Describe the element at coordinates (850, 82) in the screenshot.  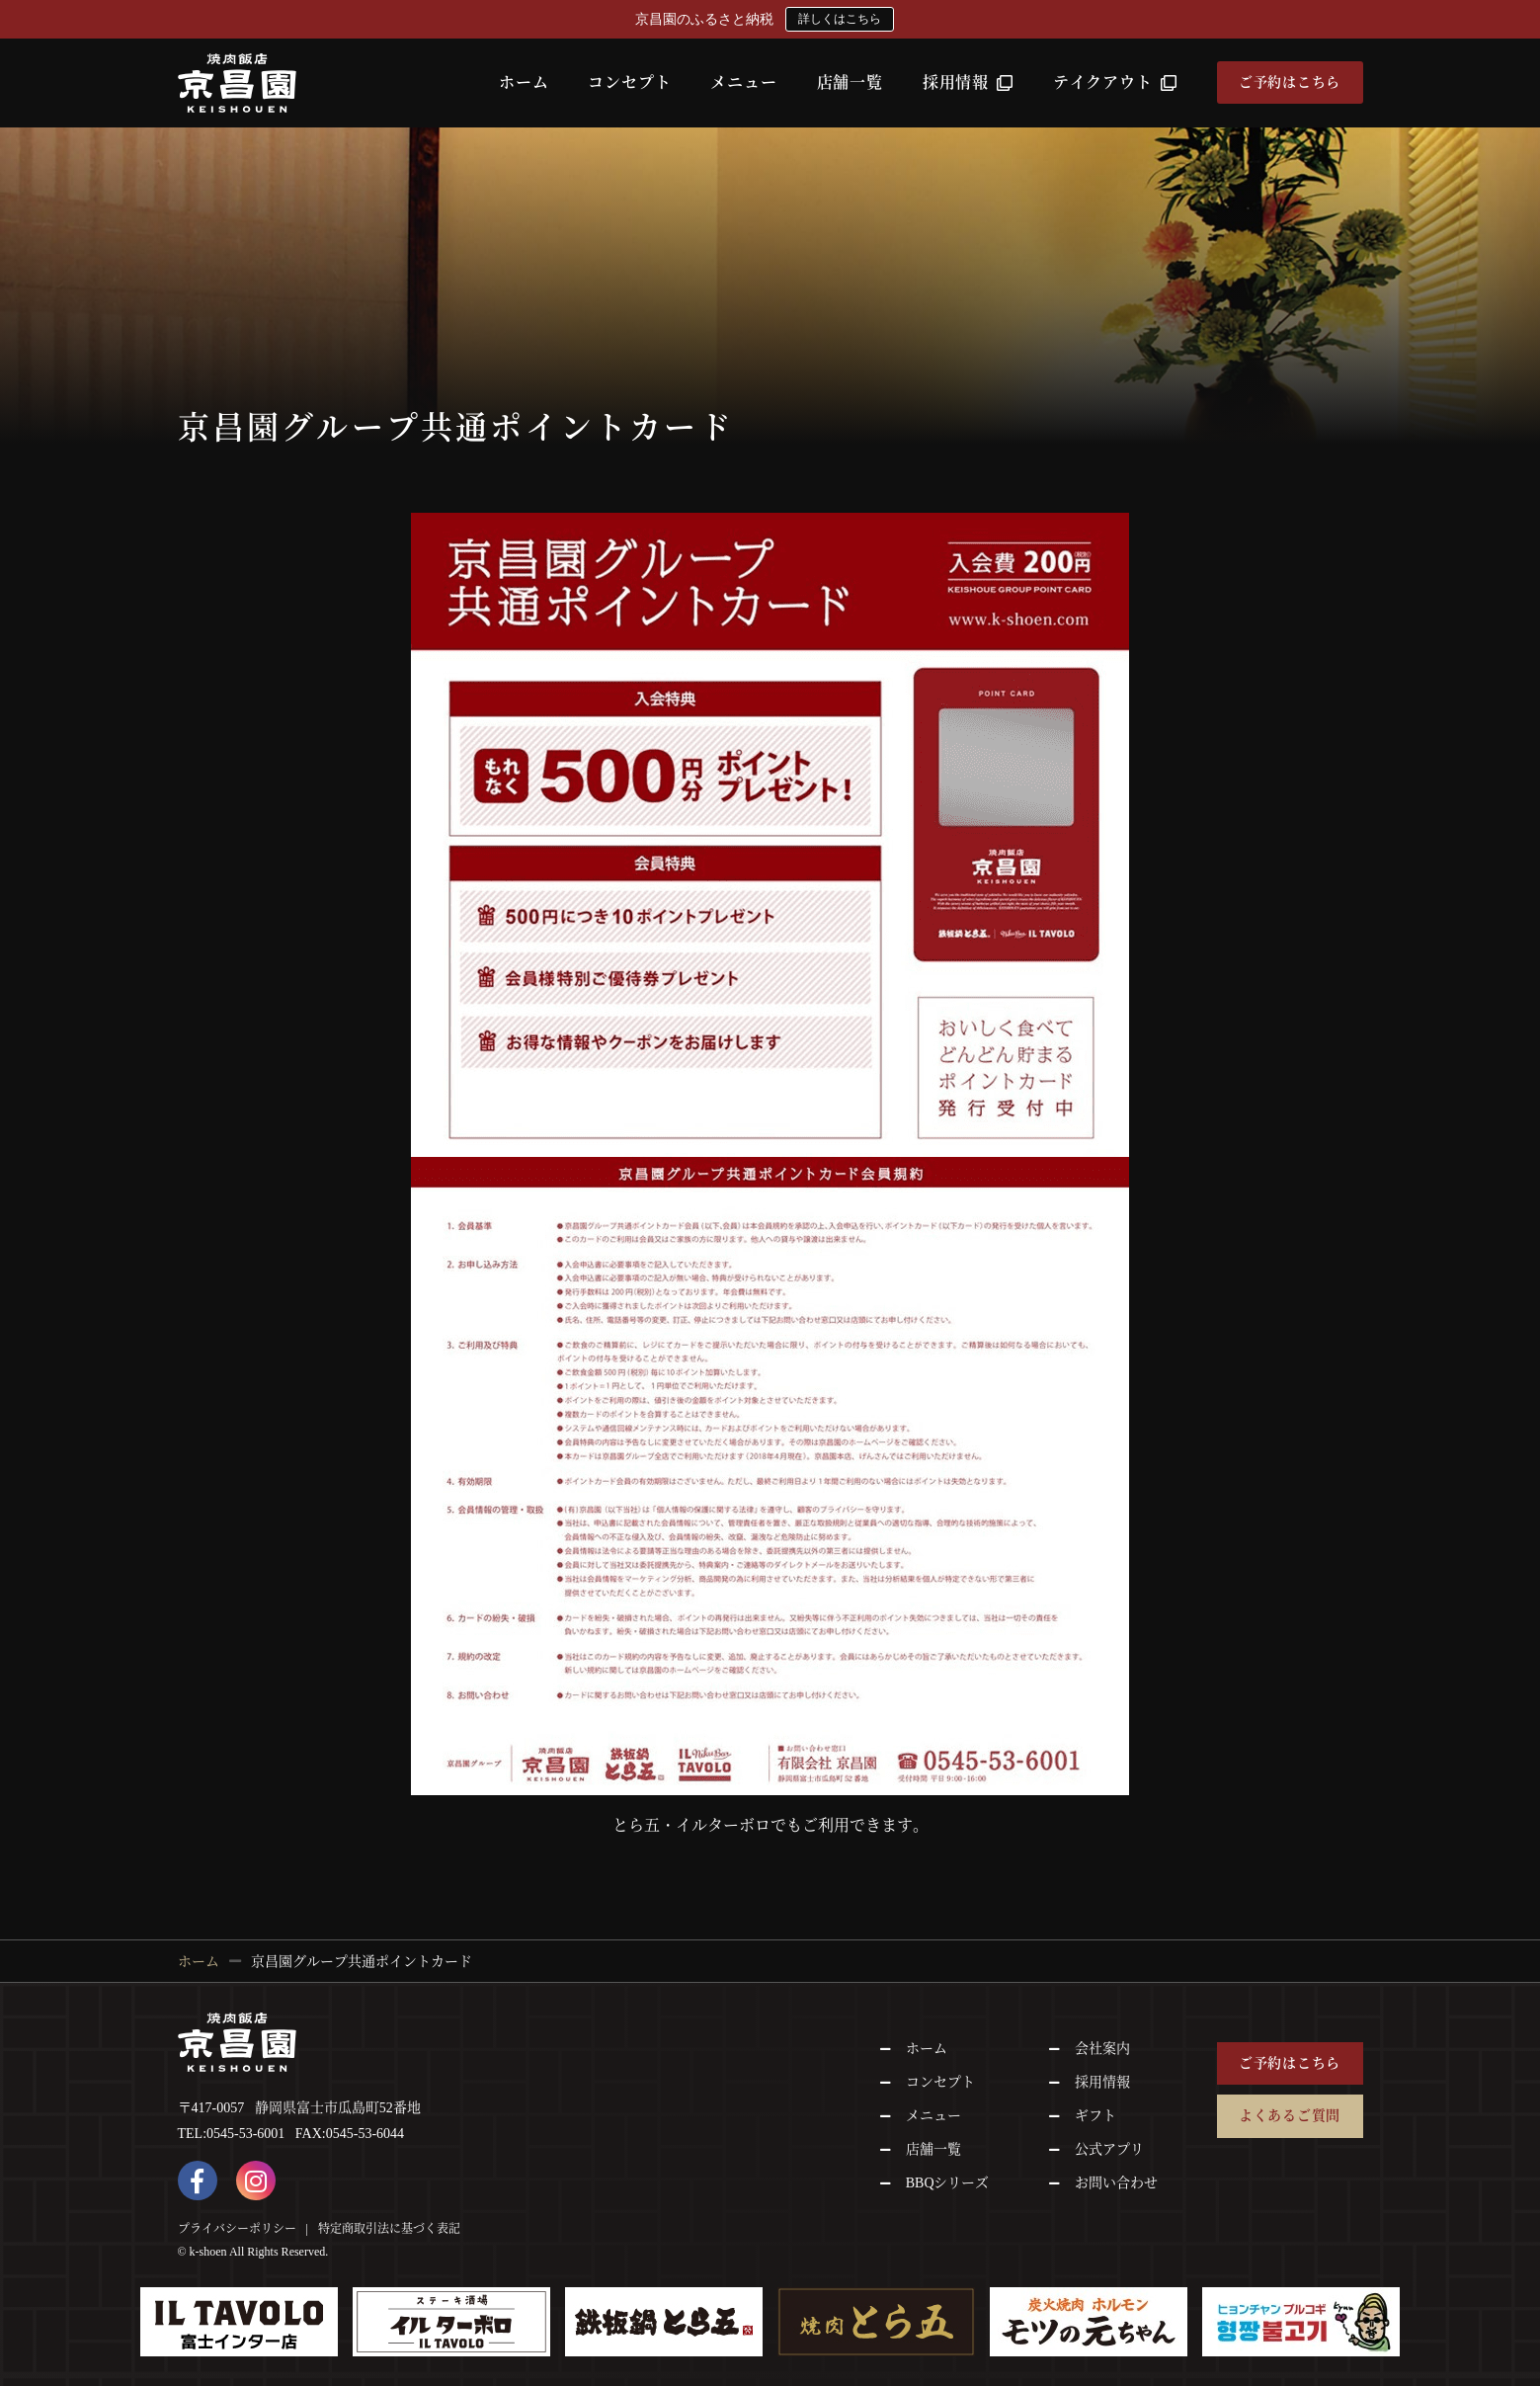
I see `店舗一覧` at that location.